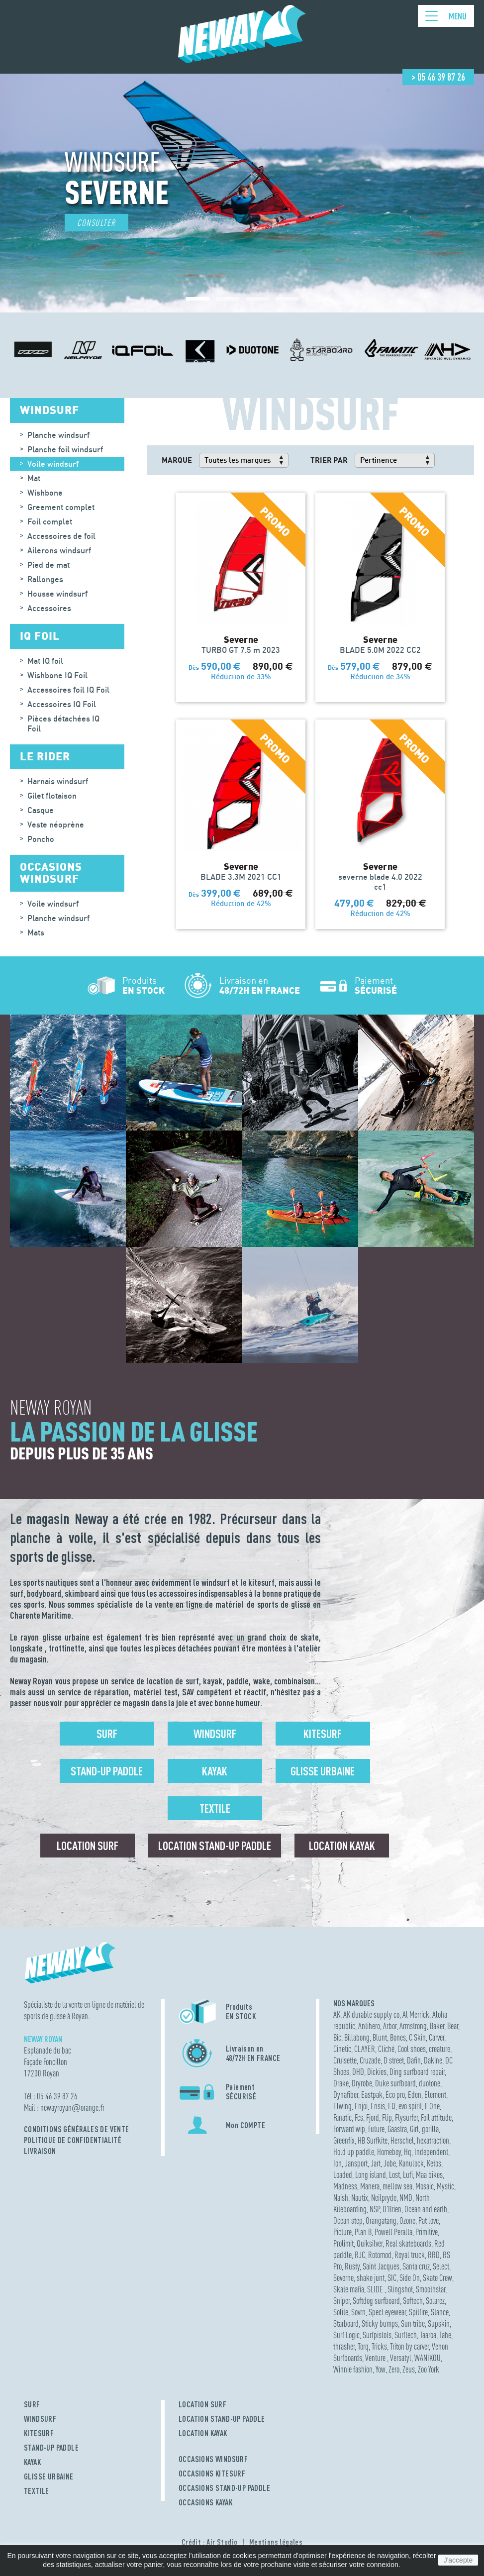 Image resolution: width=484 pixels, height=2576 pixels. I want to click on Politique de confidentialité, so click(72, 2140).